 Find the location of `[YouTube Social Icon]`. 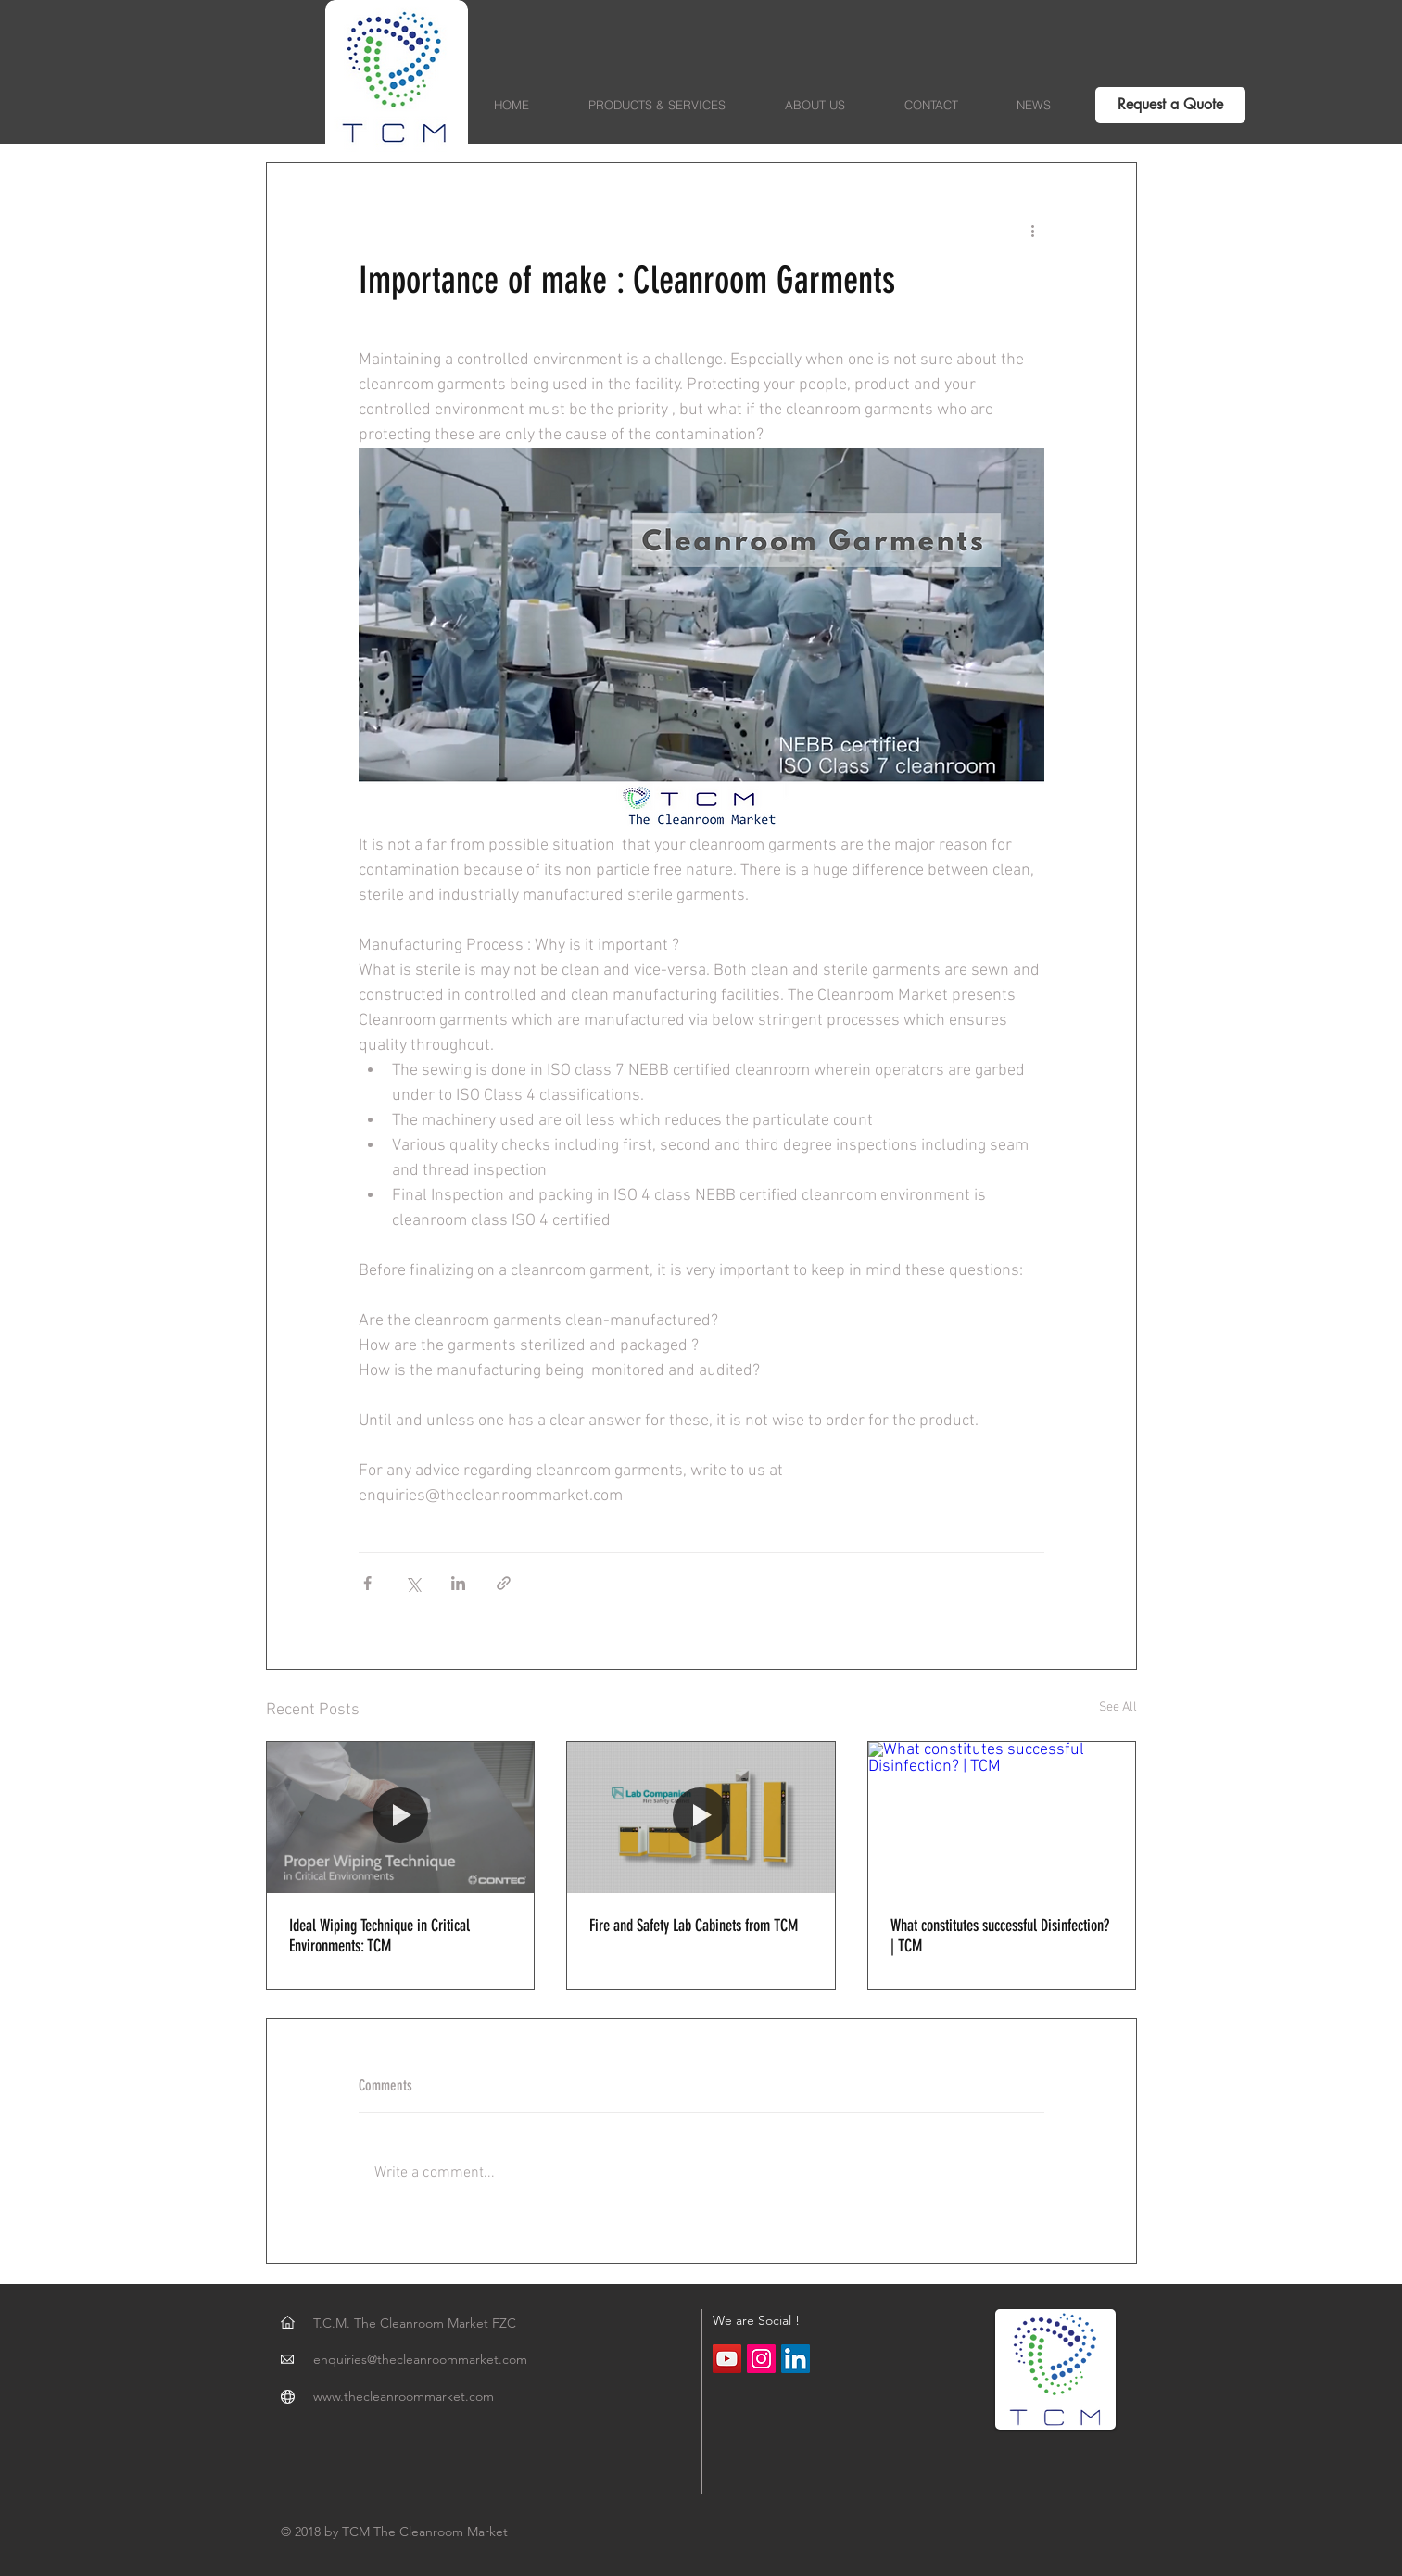

[YouTube Social Icon] is located at coordinates (727, 2358).